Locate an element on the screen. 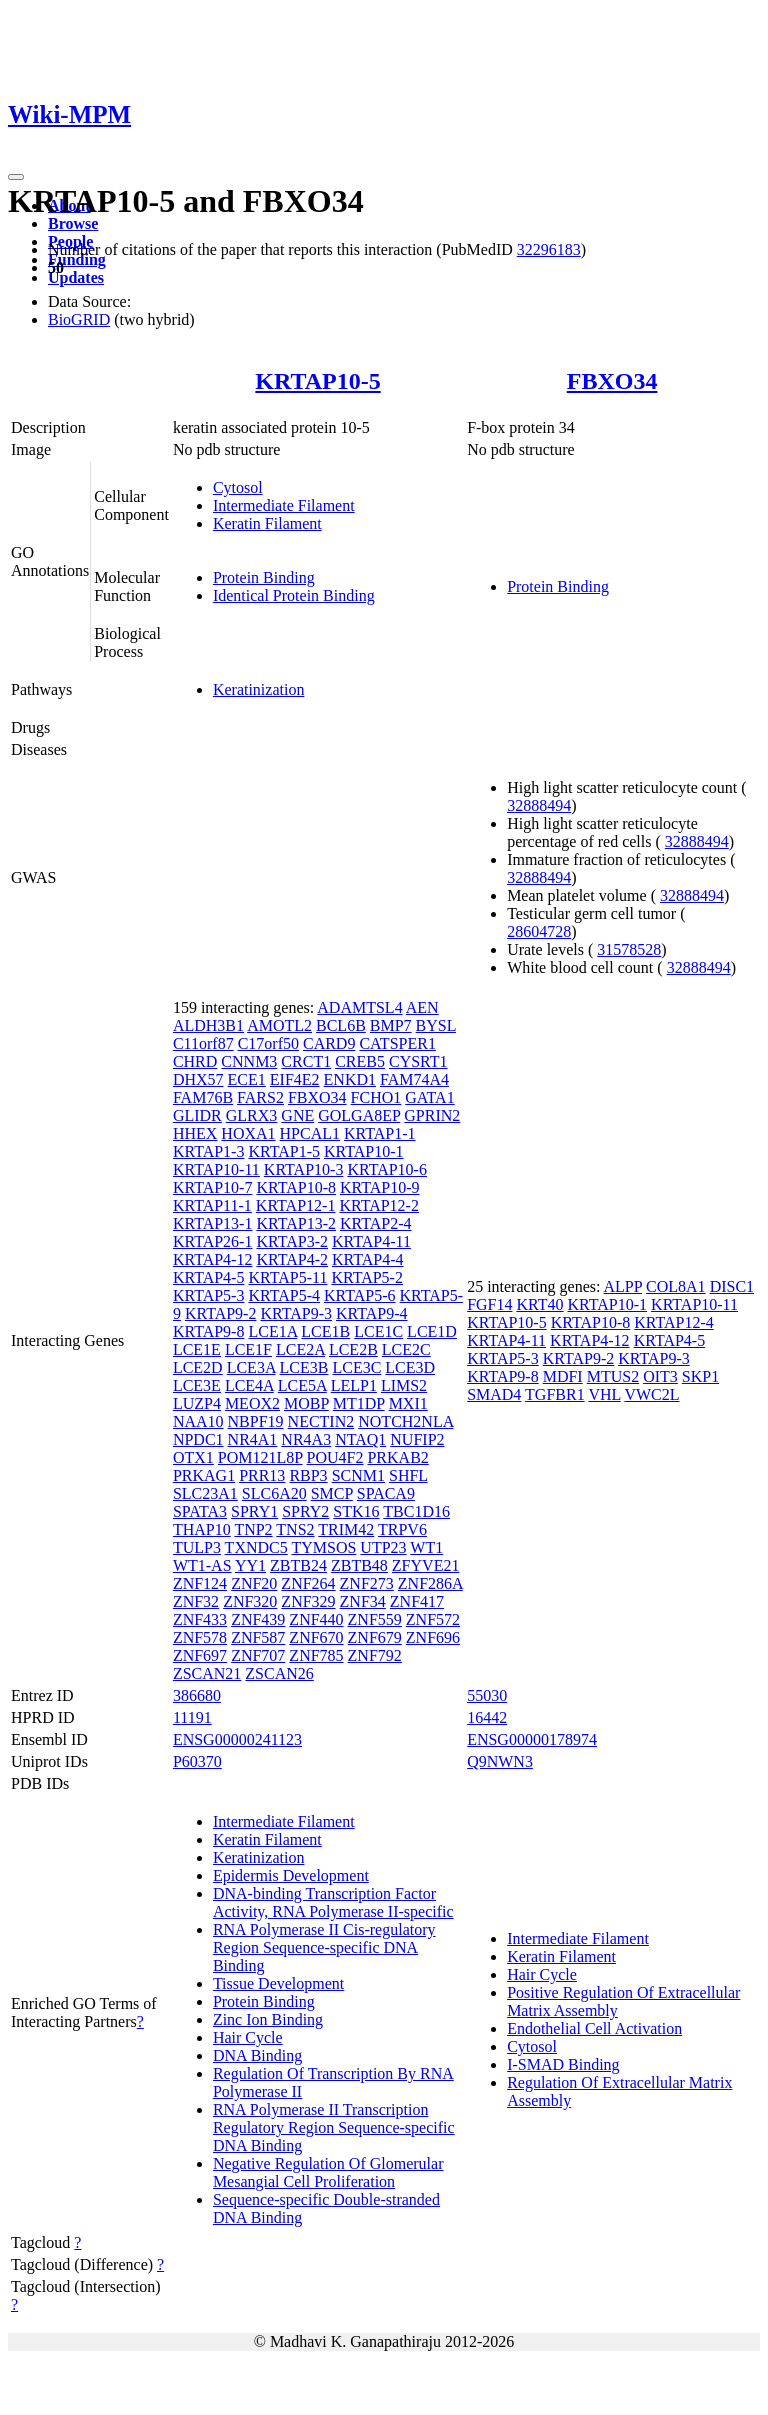  KRTAP5-2 is located at coordinates (367, 1277).